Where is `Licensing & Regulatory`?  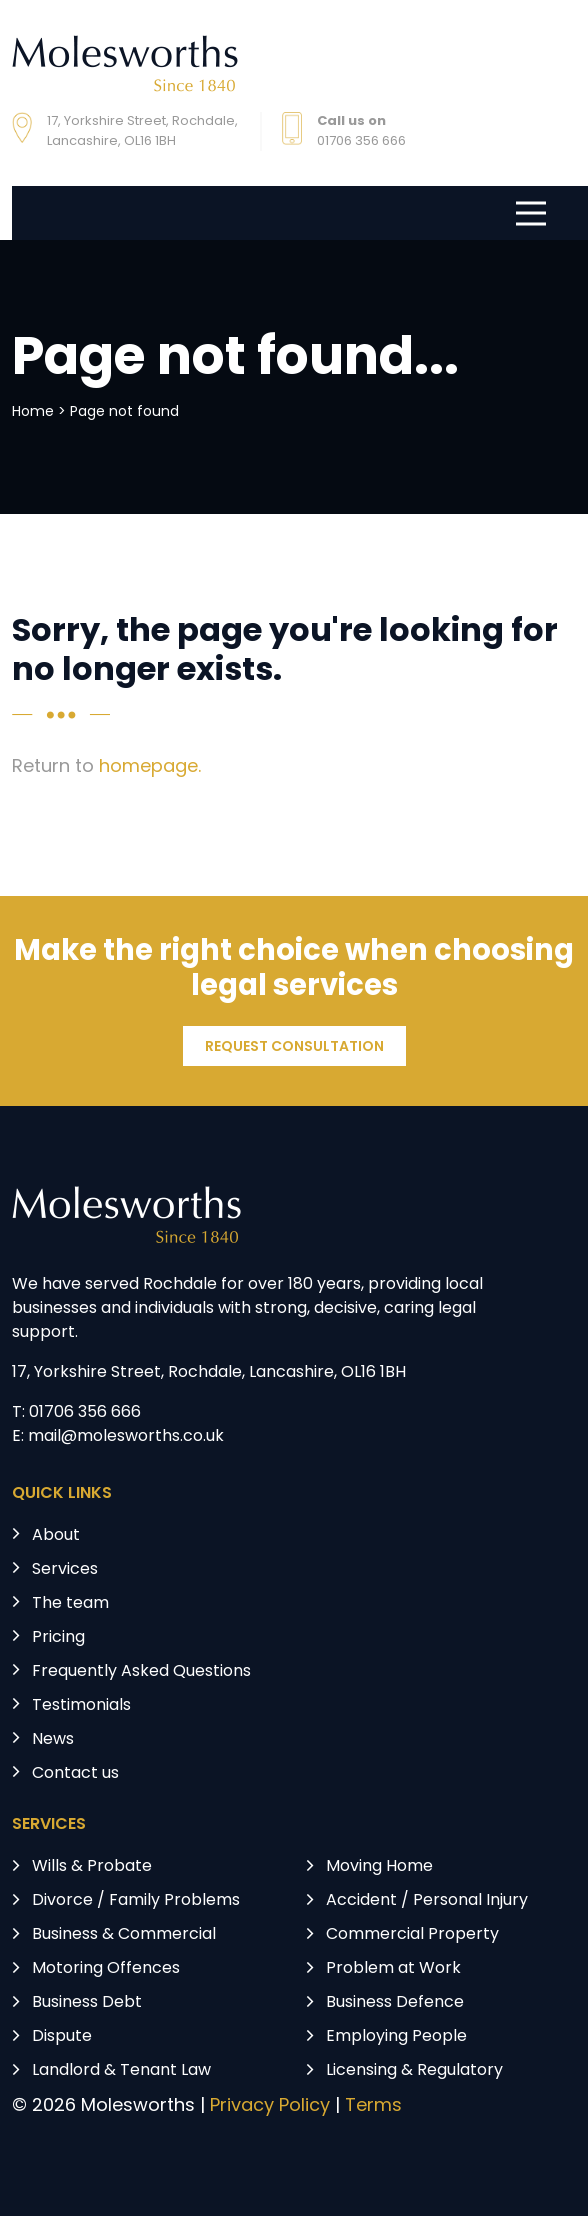 Licensing & Regulatory is located at coordinates (414, 2071).